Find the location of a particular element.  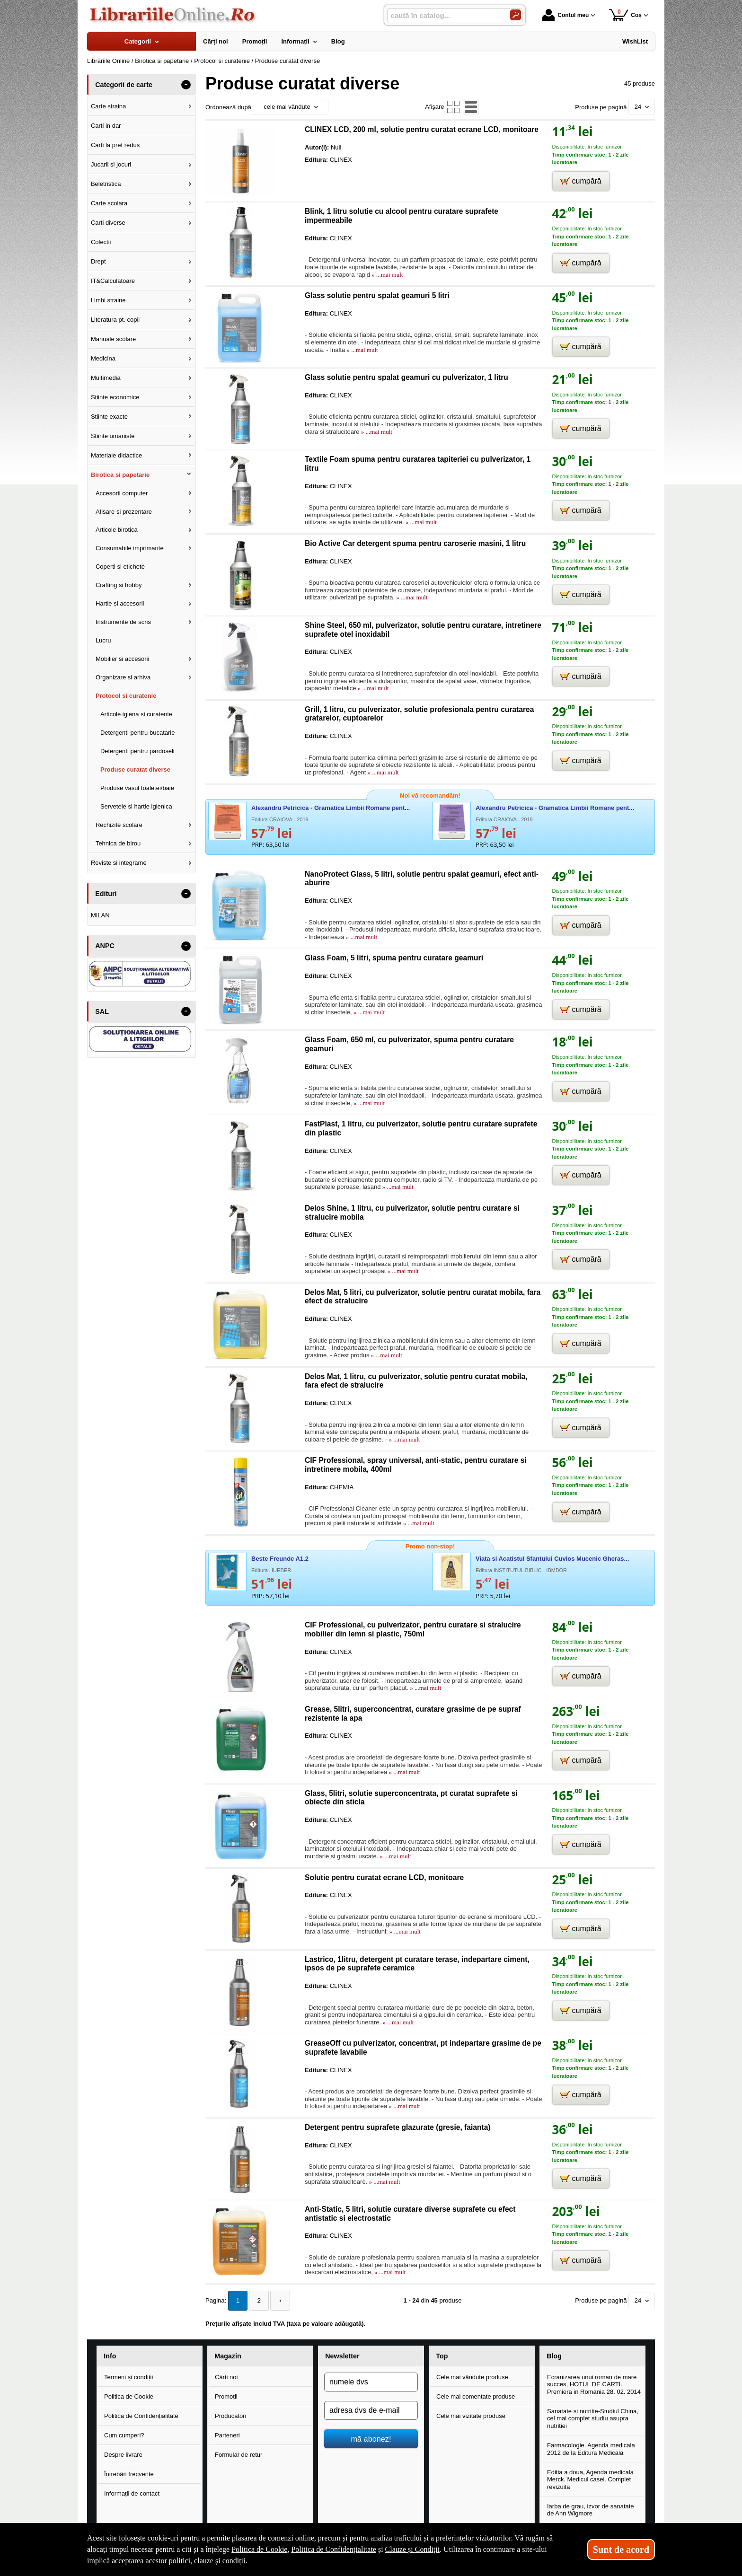

mă abonez! is located at coordinates (371, 2438).